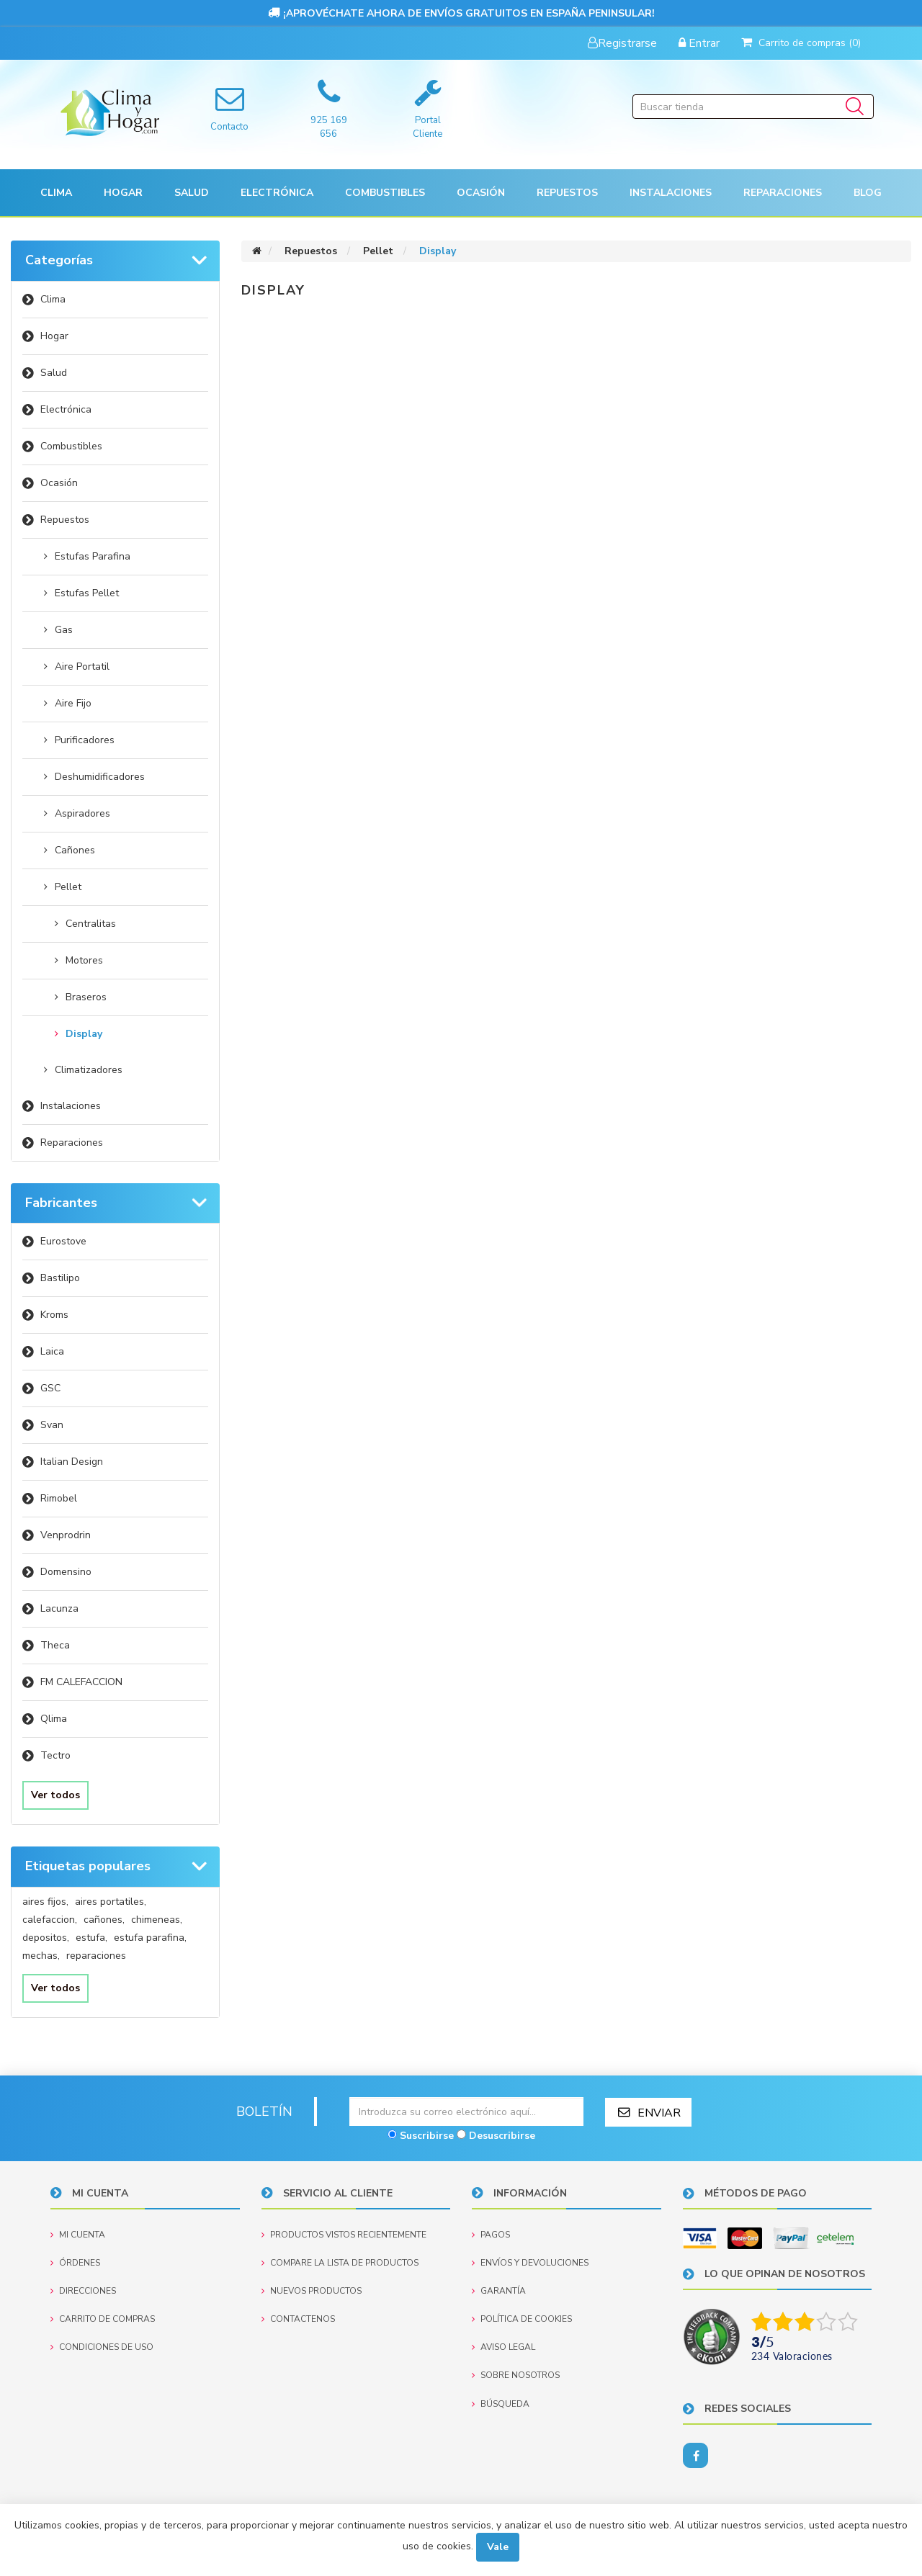  I want to click on Repuestos, so click(64, 519).